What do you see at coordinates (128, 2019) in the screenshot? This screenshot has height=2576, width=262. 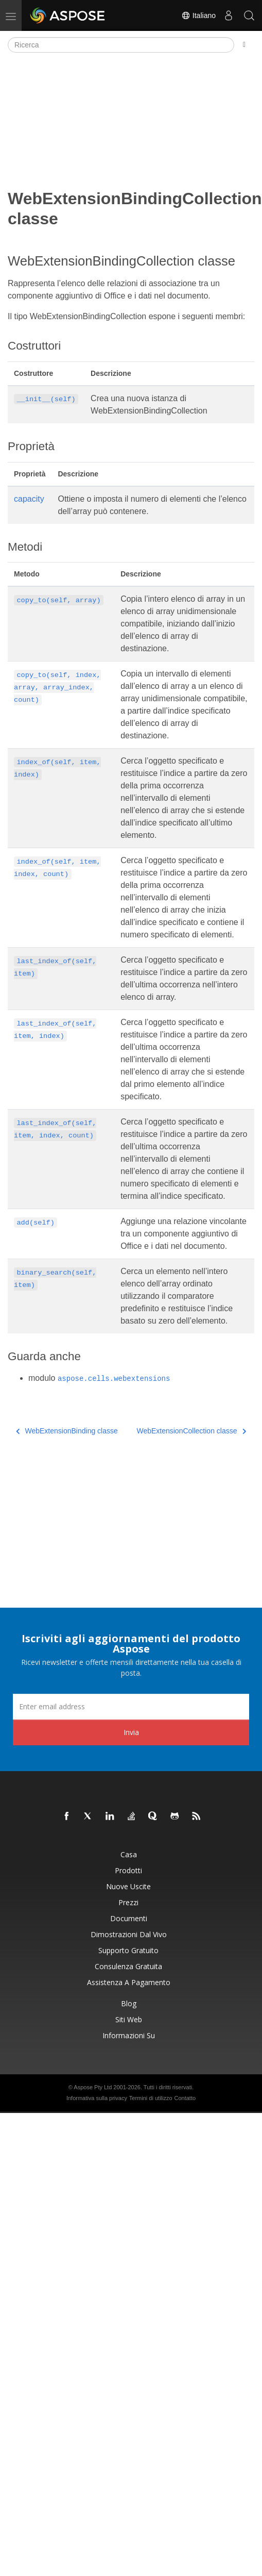 I see `Siti web` at bounding box center [128, 2019].